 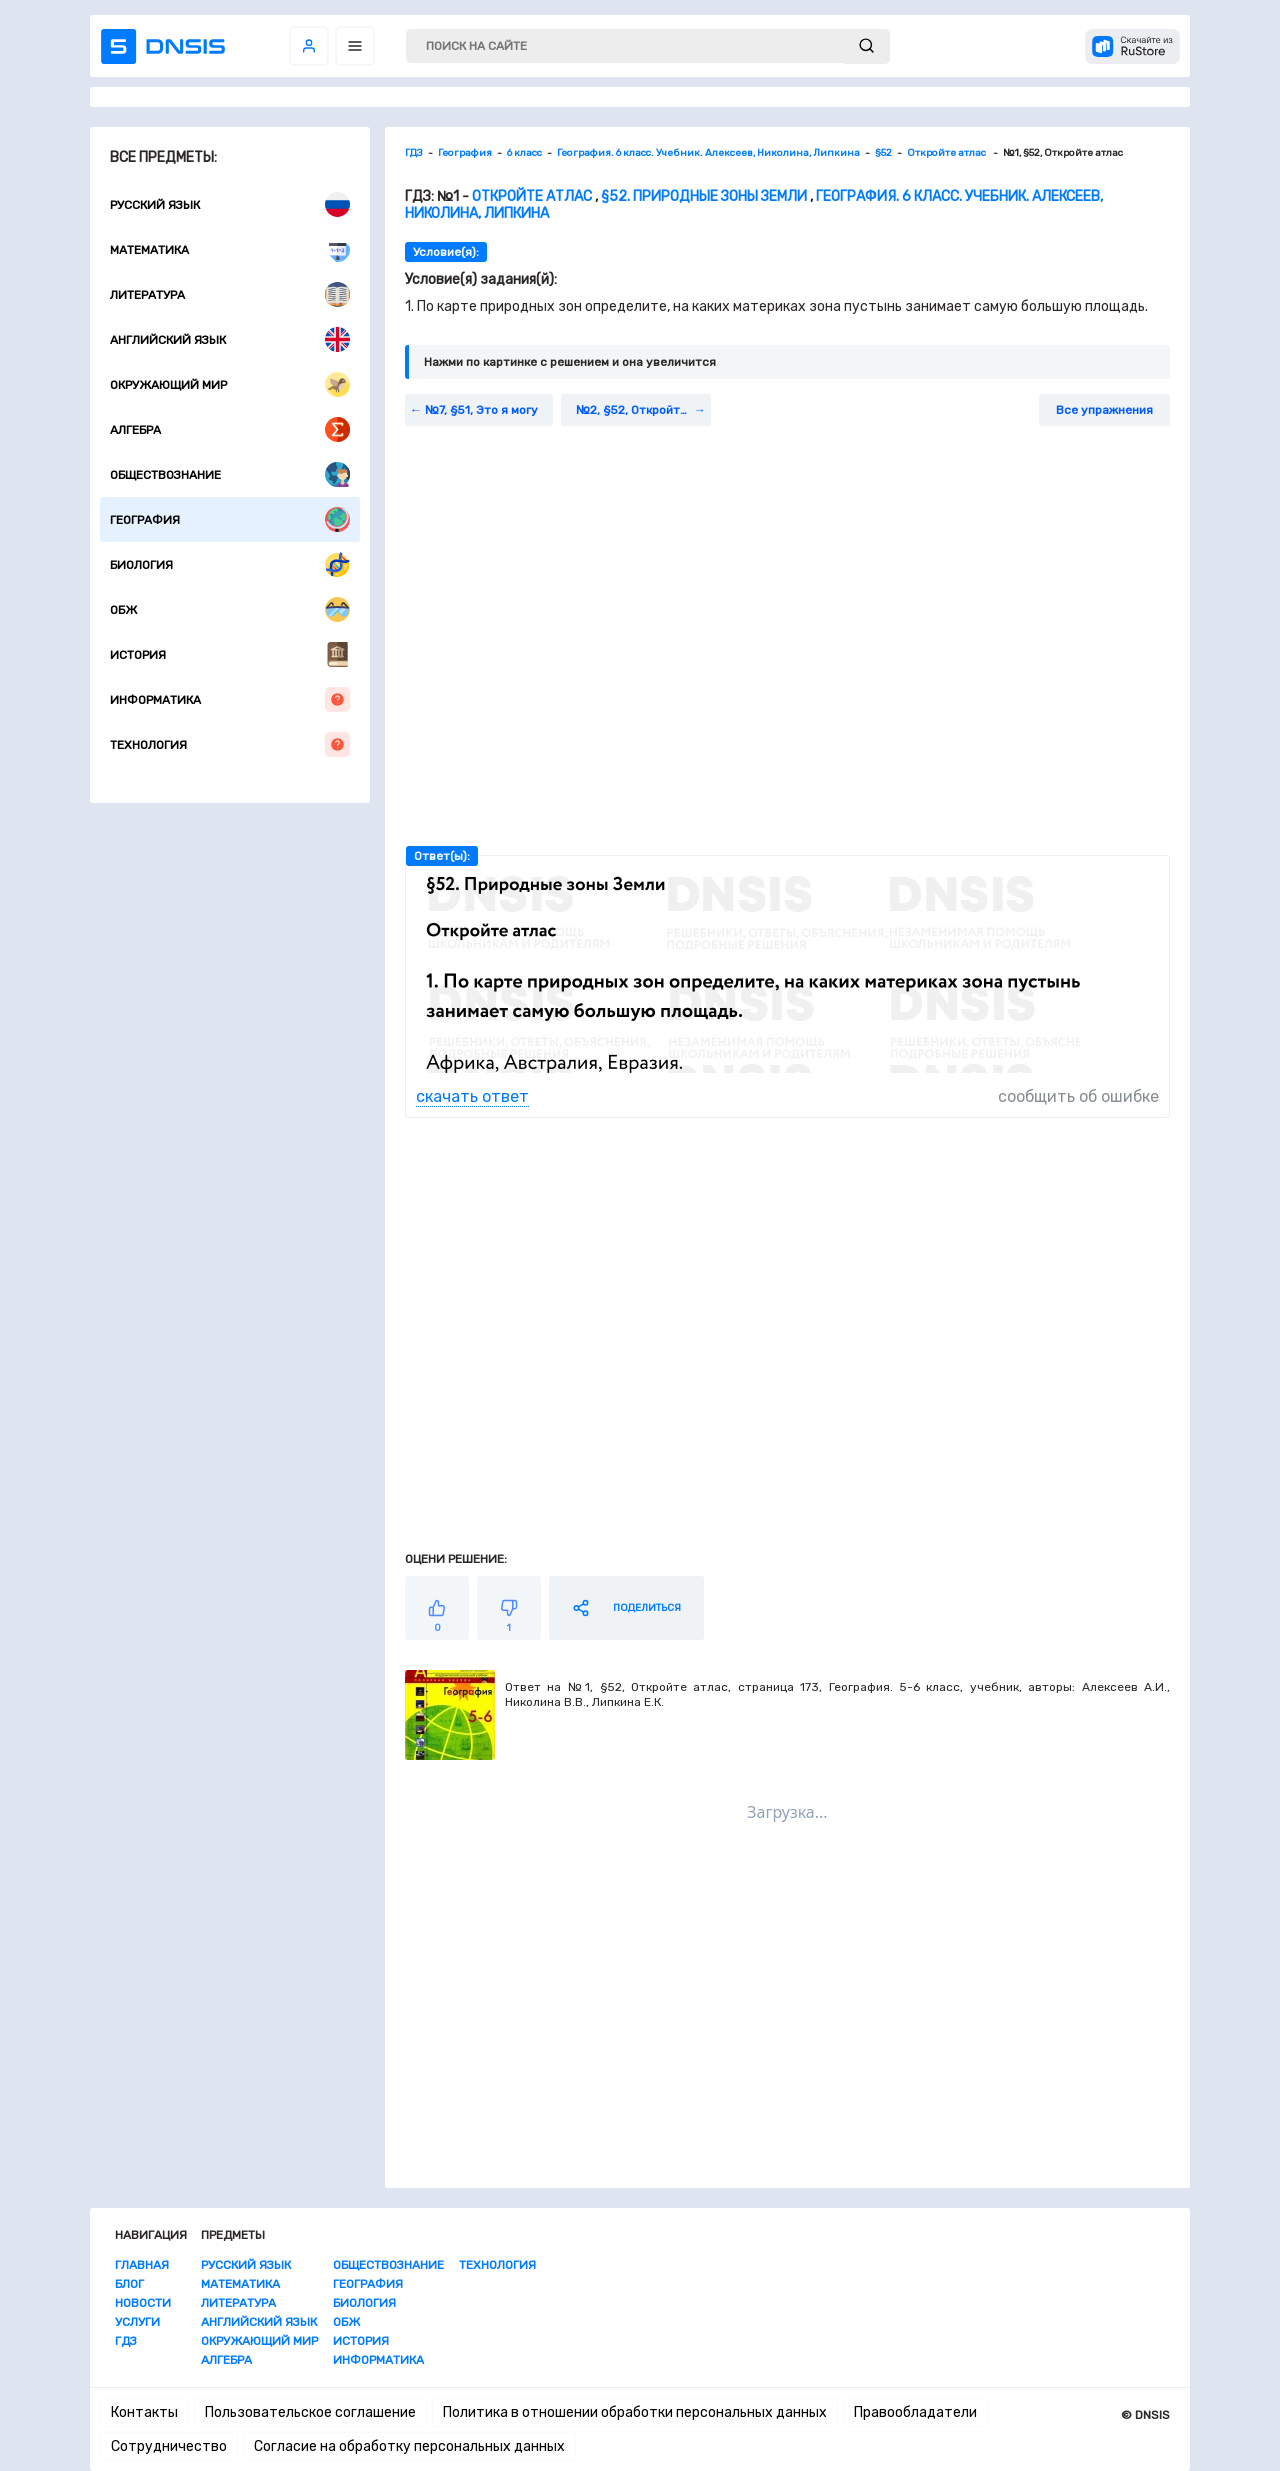 What do you see at coordinates (533, 196) in the screenshot?
I see `Откройте атлас` at bounding box center [533, 196].